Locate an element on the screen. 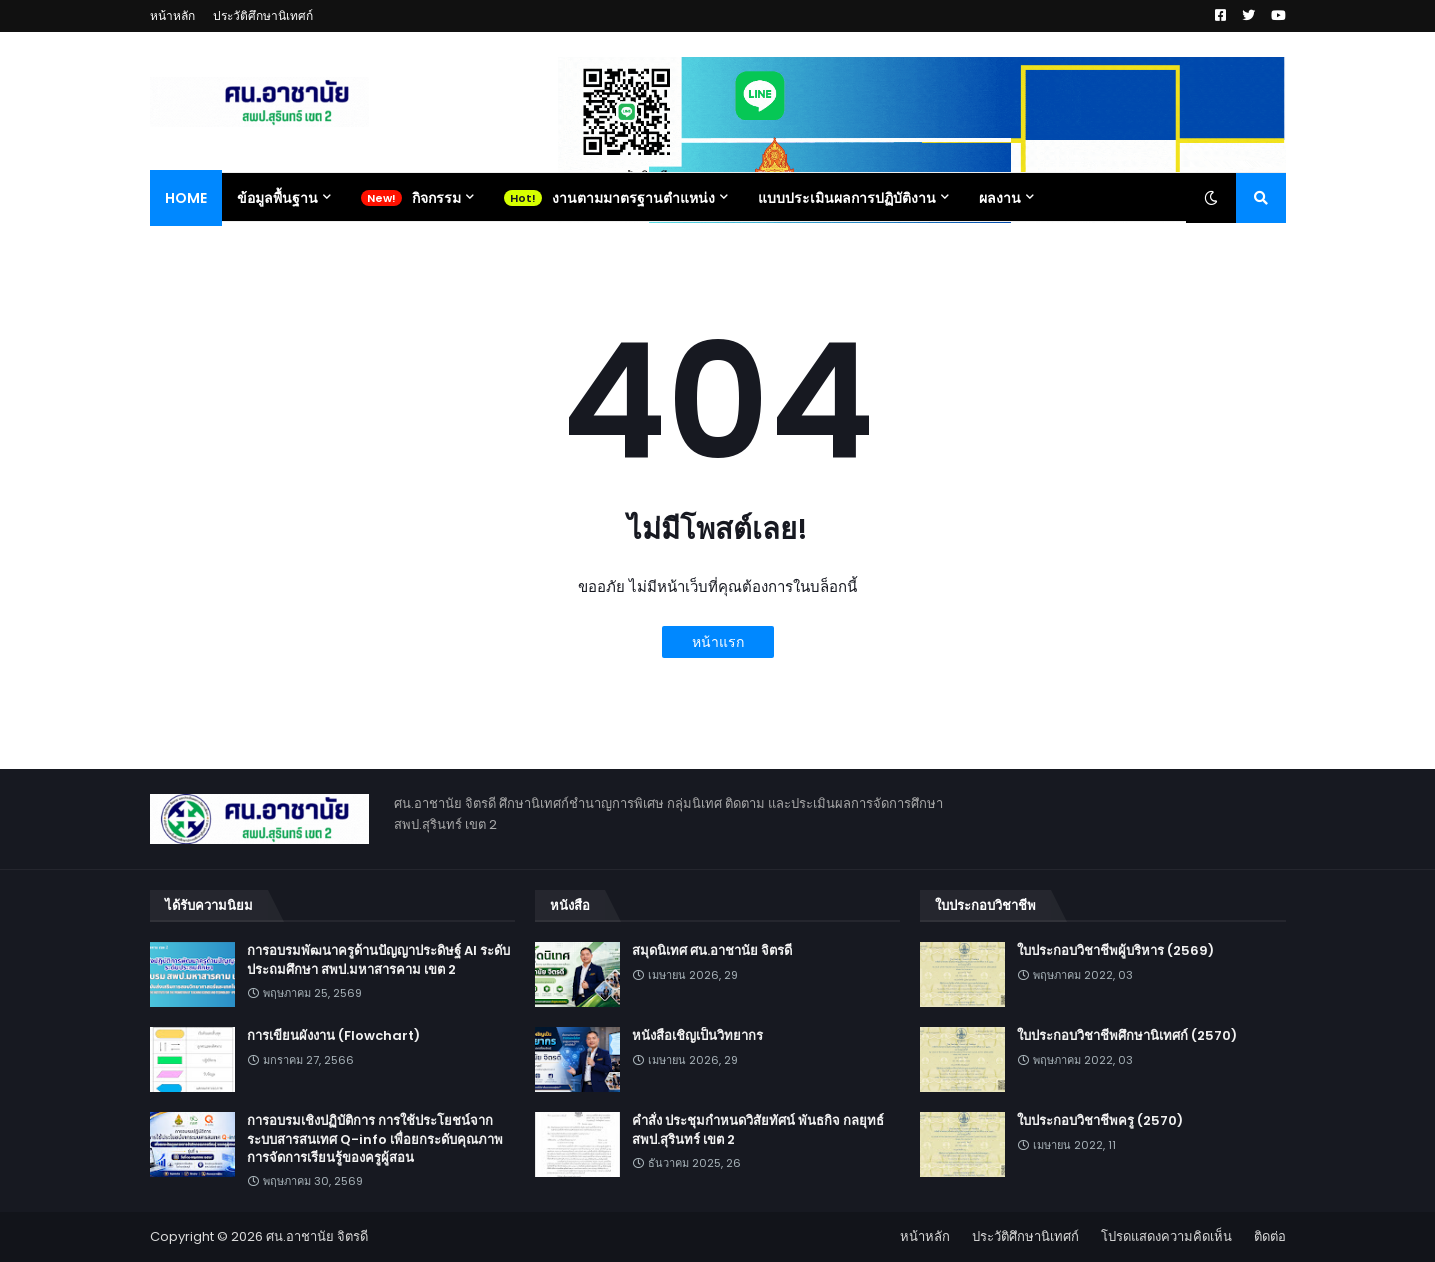 Image resolution: width=1435 pixels, height=1262 pixels. ใบประกอบวิชาชีพครู (2570) is located at coordinates (1100, 1121).